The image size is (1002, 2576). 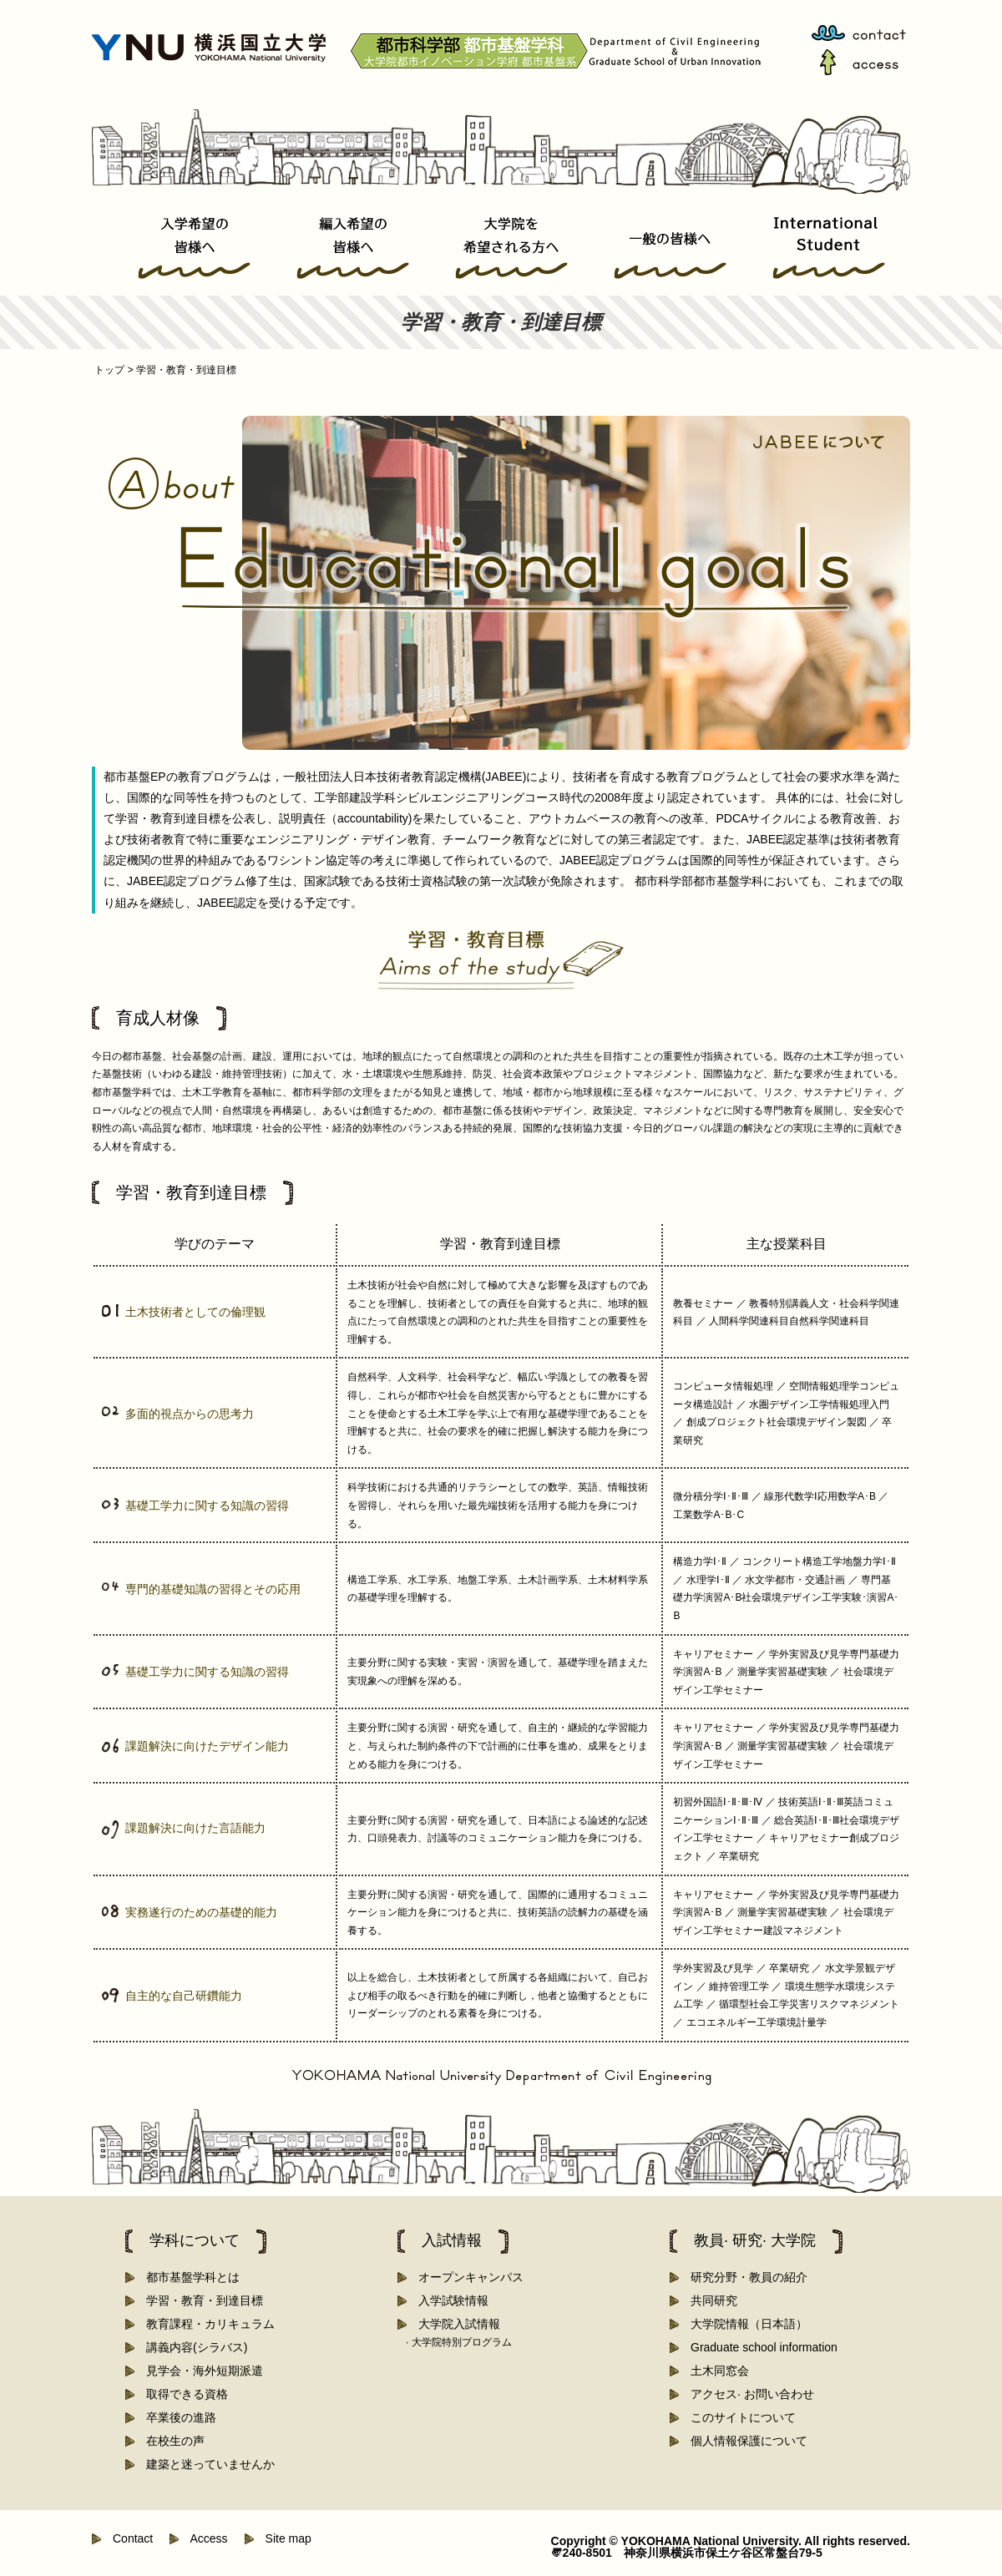 I want to click on Graduate school information, so click(x=758, y=2347).